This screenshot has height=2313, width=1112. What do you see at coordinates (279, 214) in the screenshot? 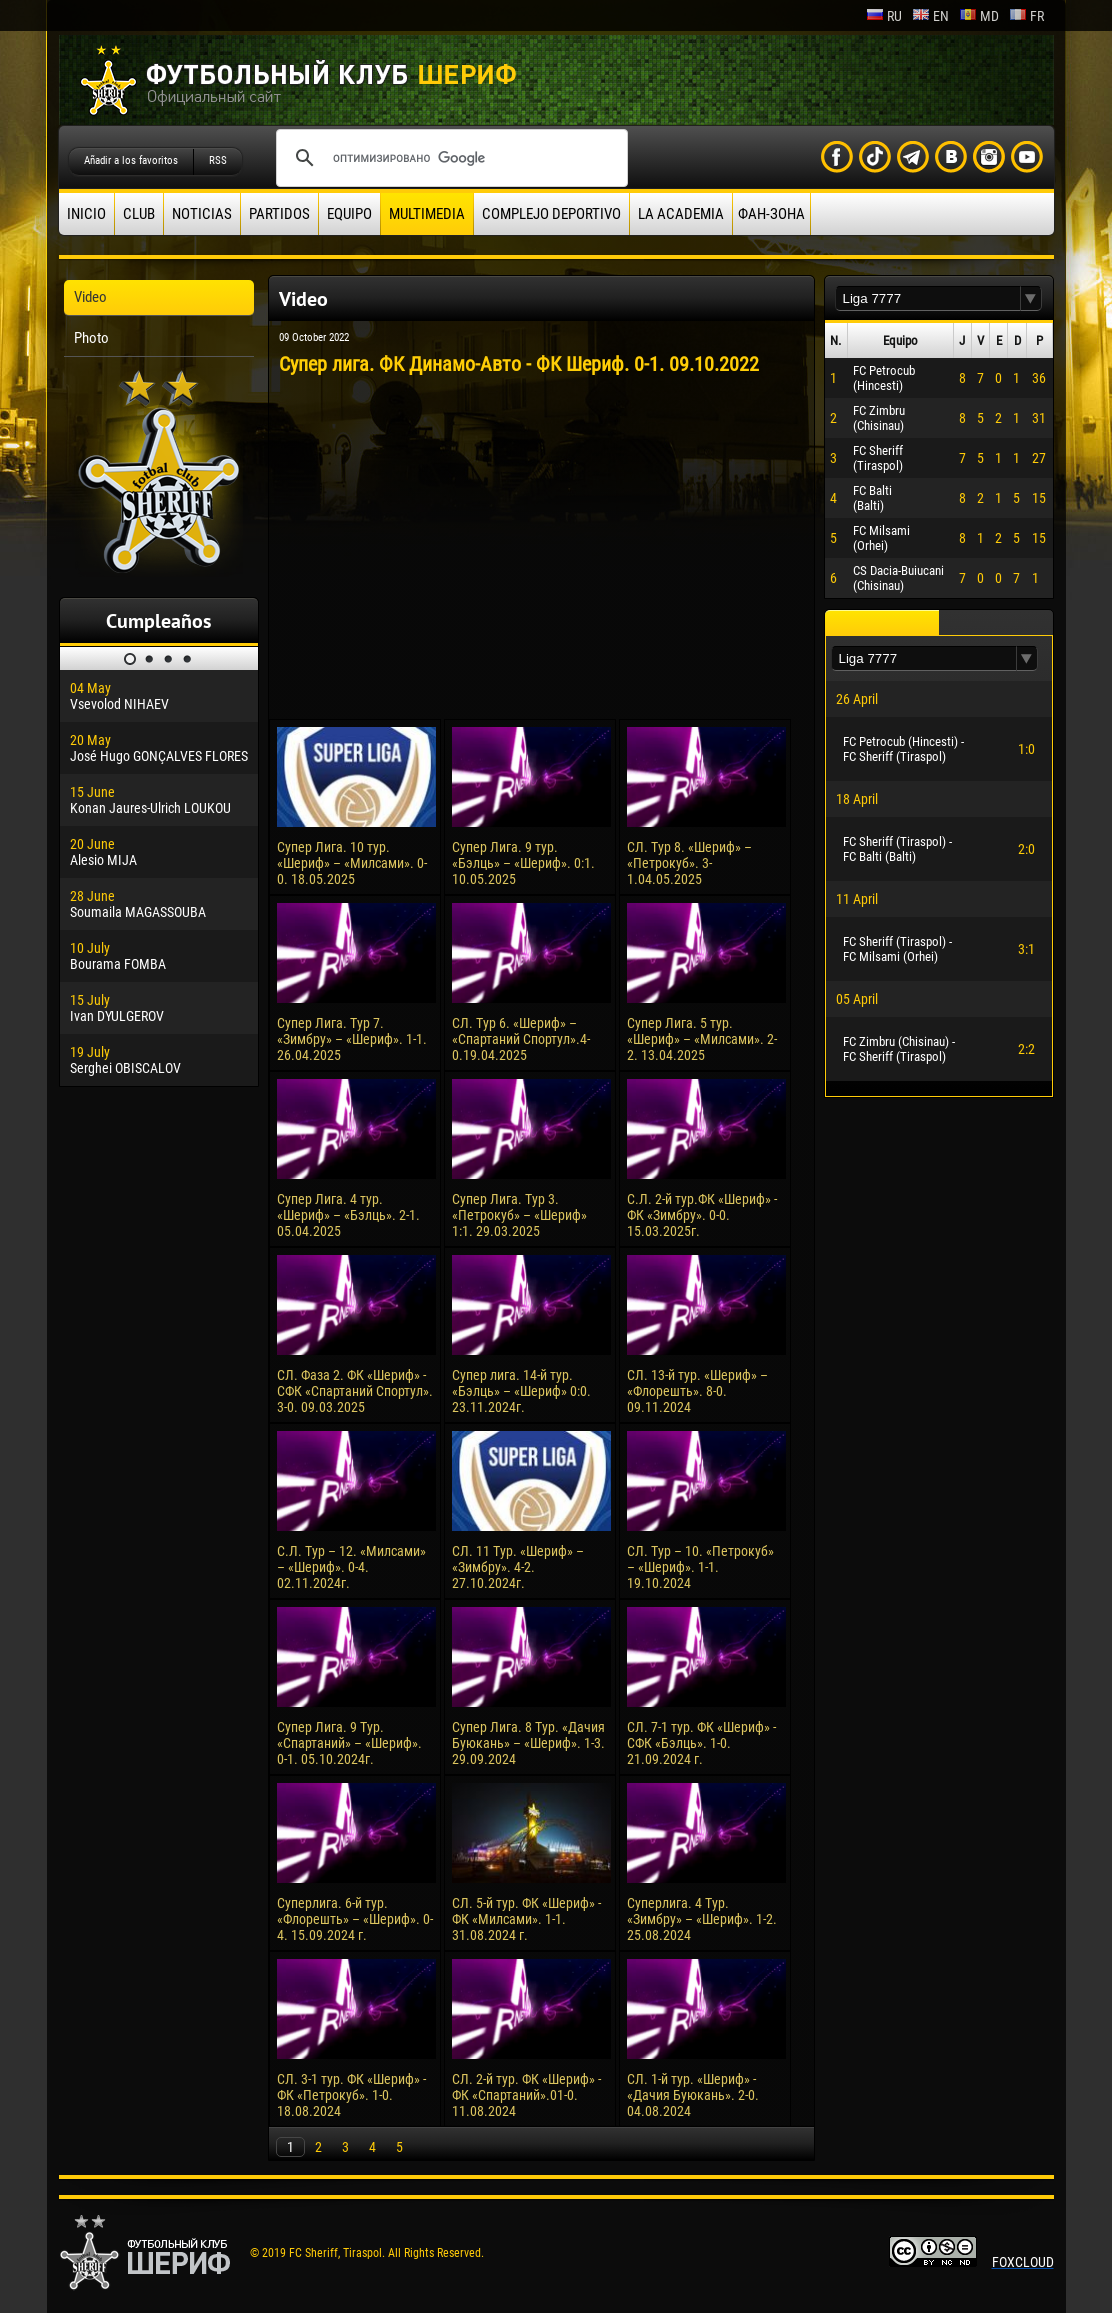
I see `Partidos` at bounding box center [279, 214].